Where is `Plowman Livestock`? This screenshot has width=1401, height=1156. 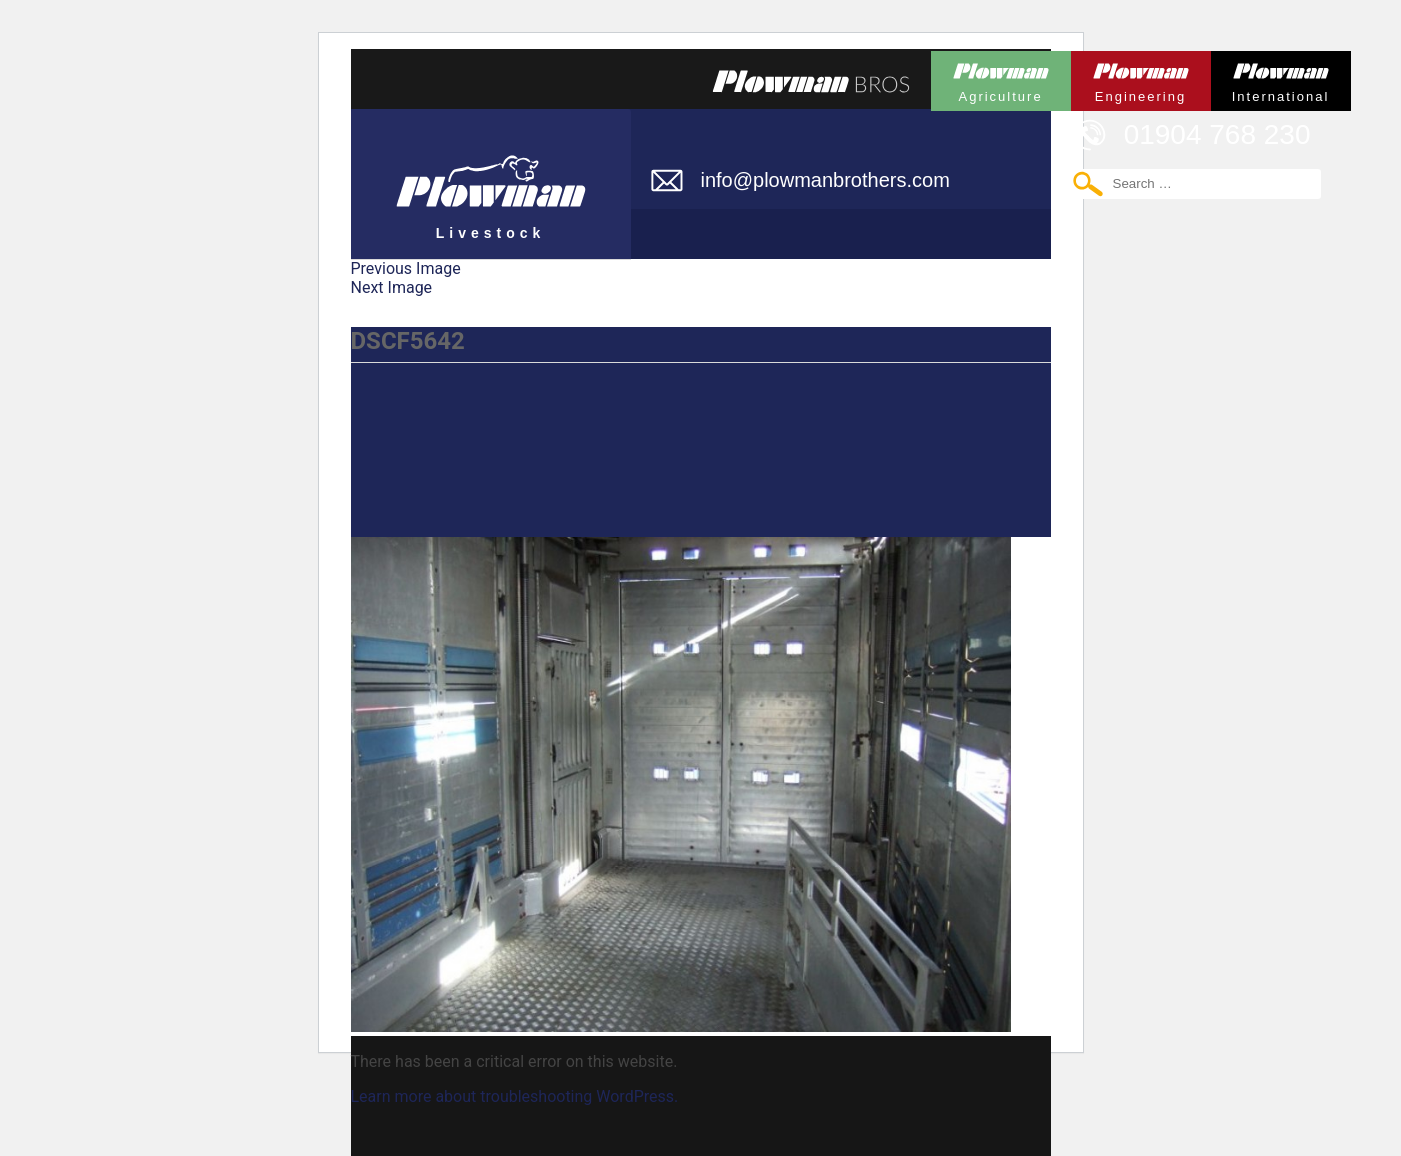
Plowman Livestock is located at coordinates (491, 175).